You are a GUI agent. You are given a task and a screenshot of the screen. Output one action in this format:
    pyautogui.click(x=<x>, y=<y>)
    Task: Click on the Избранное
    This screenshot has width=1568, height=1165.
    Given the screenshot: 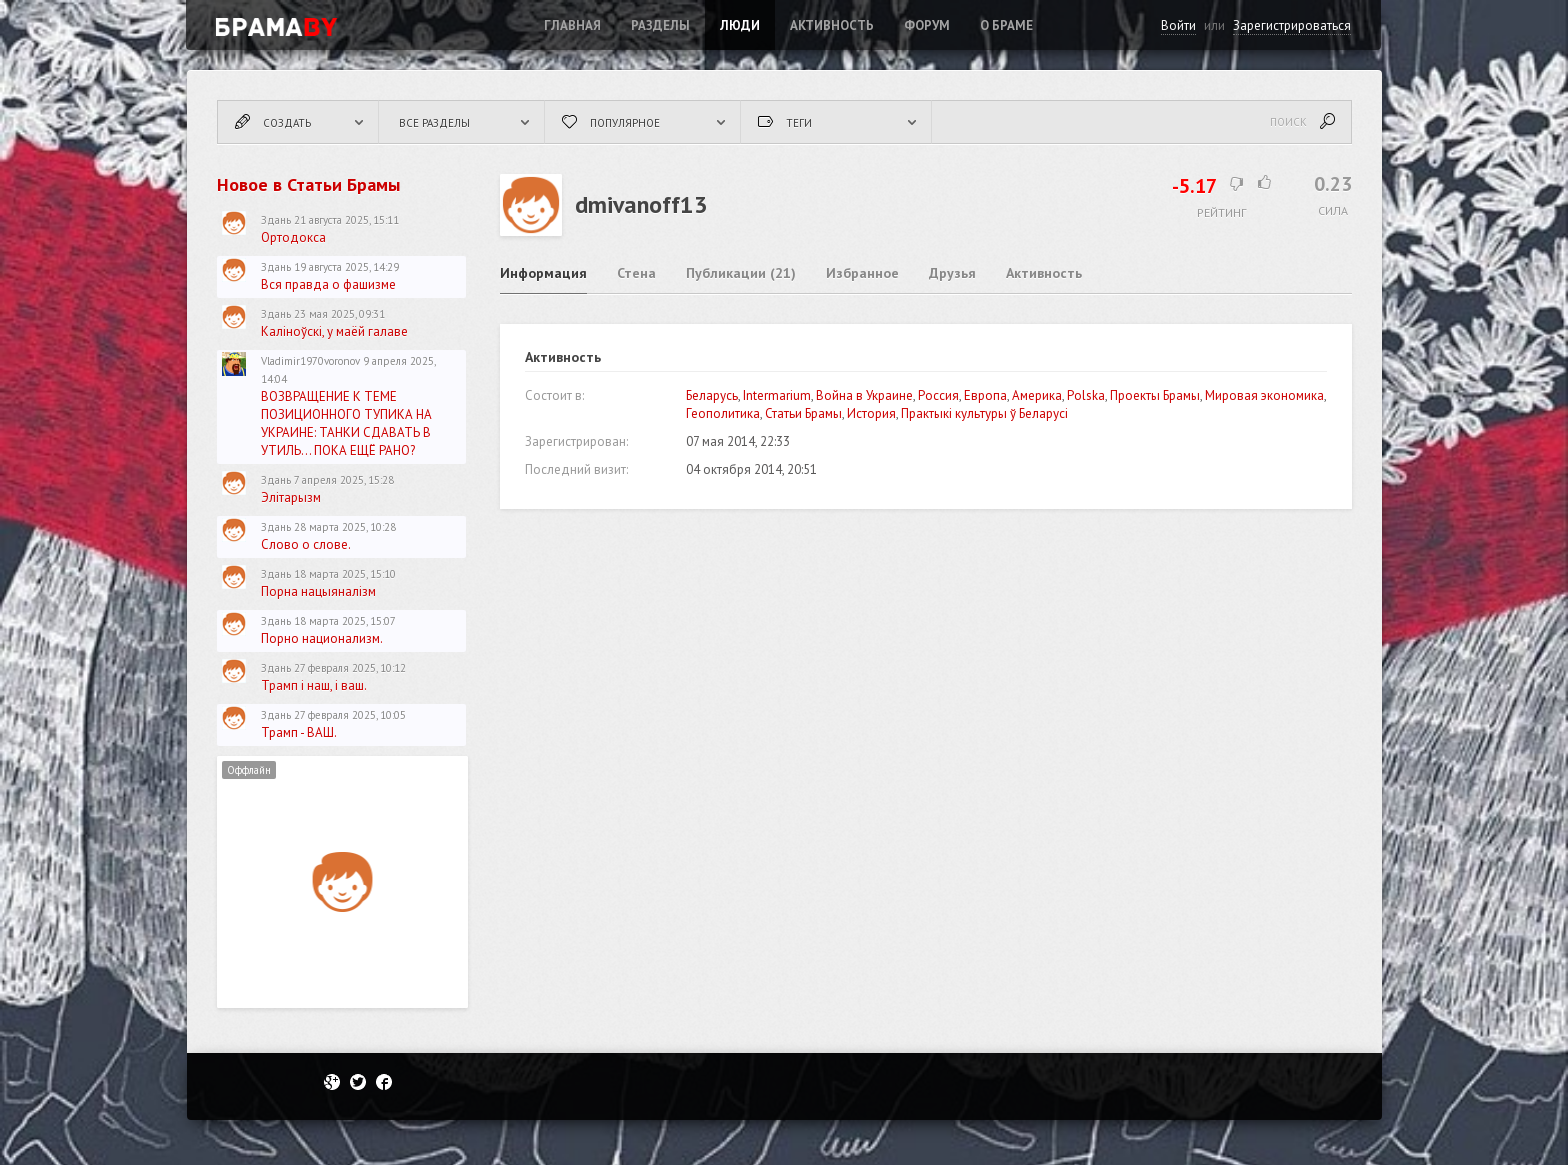 What is the action you would take?
    pyautogui.click(x=862, y=273)
    